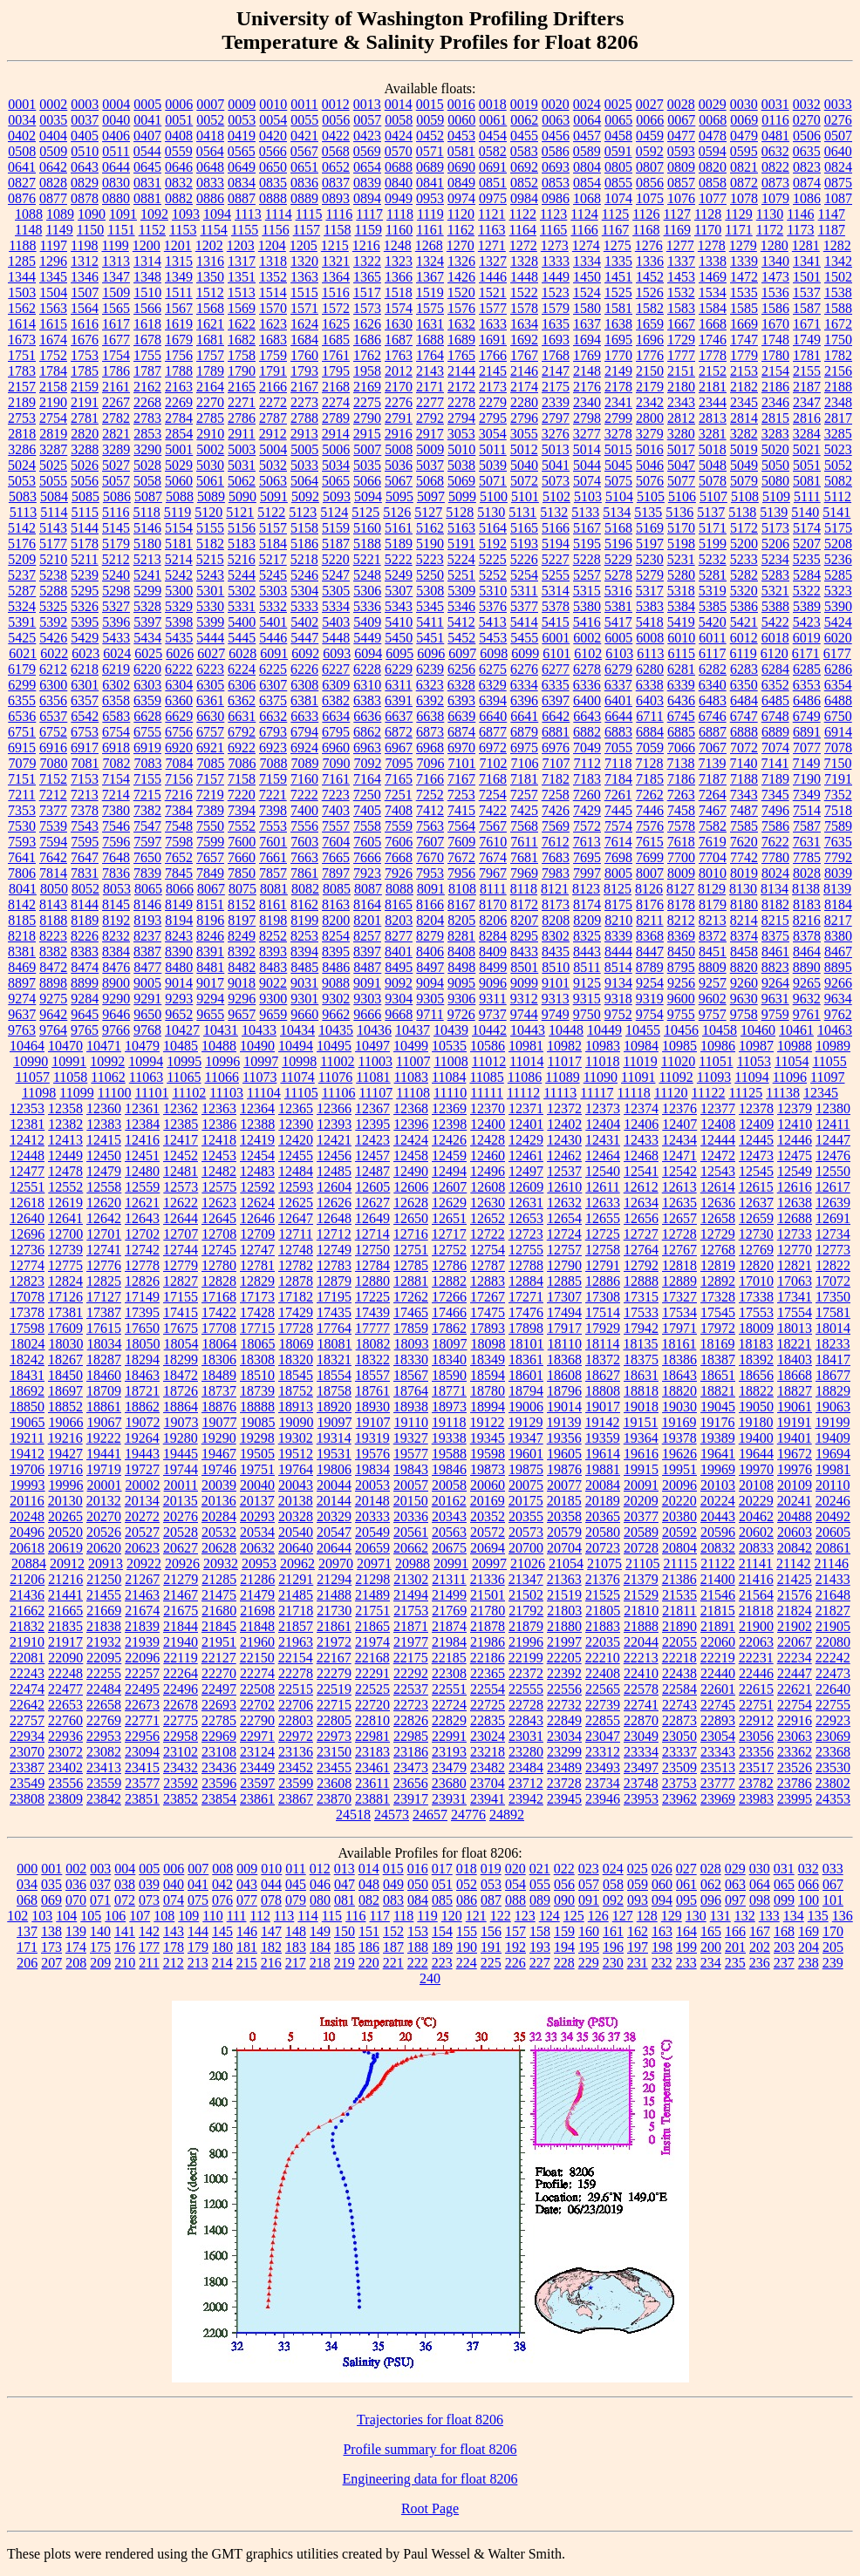 The height and width of the screenshot is (2576, 860). Describe the element at coordinates (53, 1030) in the screenshot. I see `9764` at that location.